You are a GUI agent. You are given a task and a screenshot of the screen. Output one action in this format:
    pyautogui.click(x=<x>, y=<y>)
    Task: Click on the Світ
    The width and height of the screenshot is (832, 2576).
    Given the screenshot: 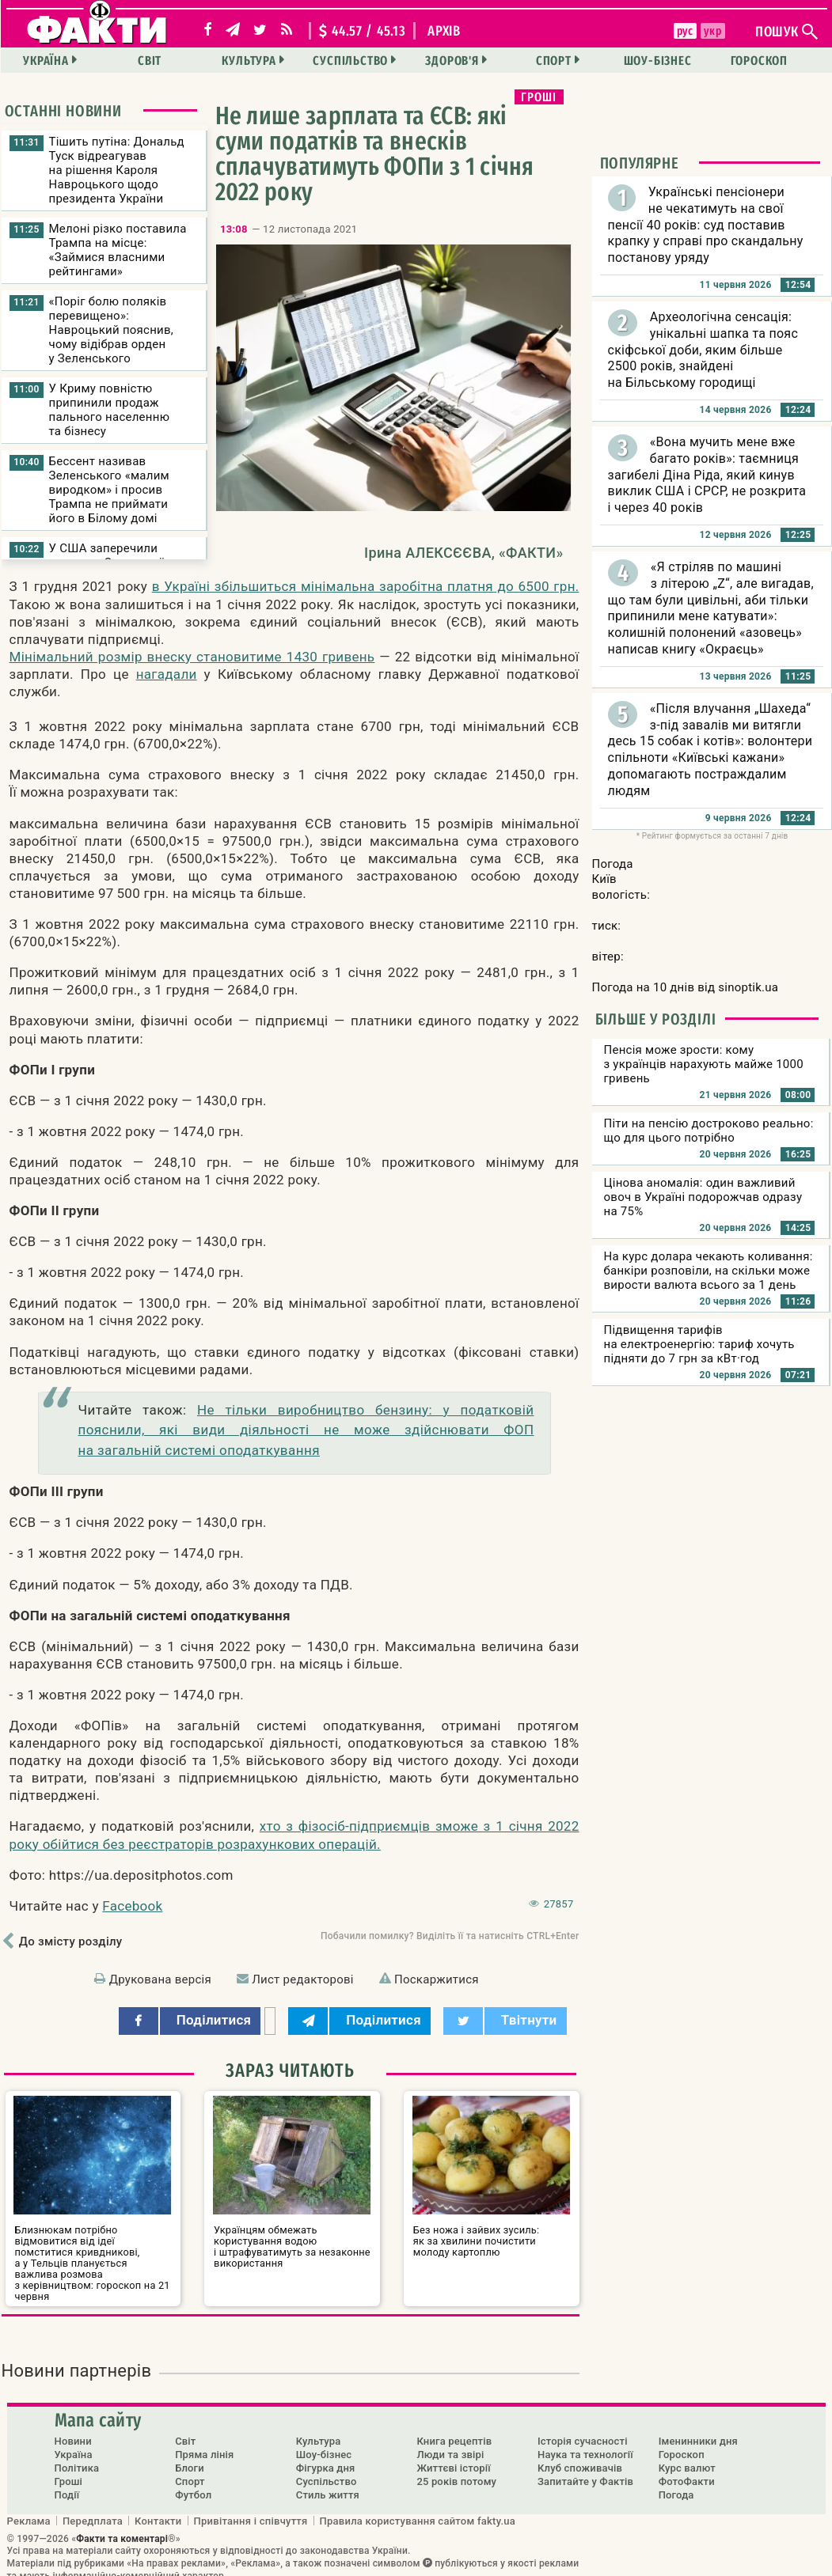 What is the action you would take?
    pyautogui.click(x=157, y=60)
    